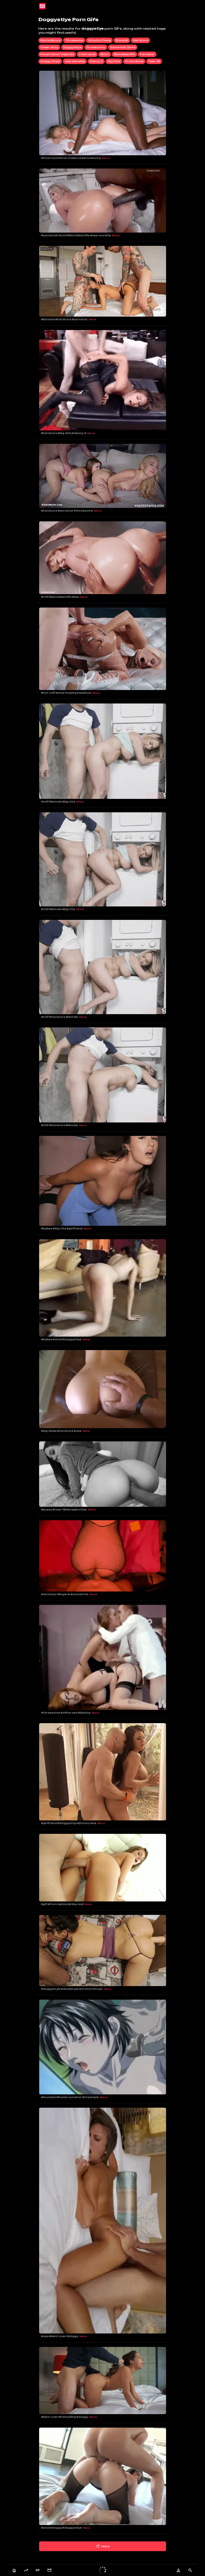  What do you see at coordinates (44, 1904) in the screenshot?
I see `#gif` at bounding box center [44, 1904].